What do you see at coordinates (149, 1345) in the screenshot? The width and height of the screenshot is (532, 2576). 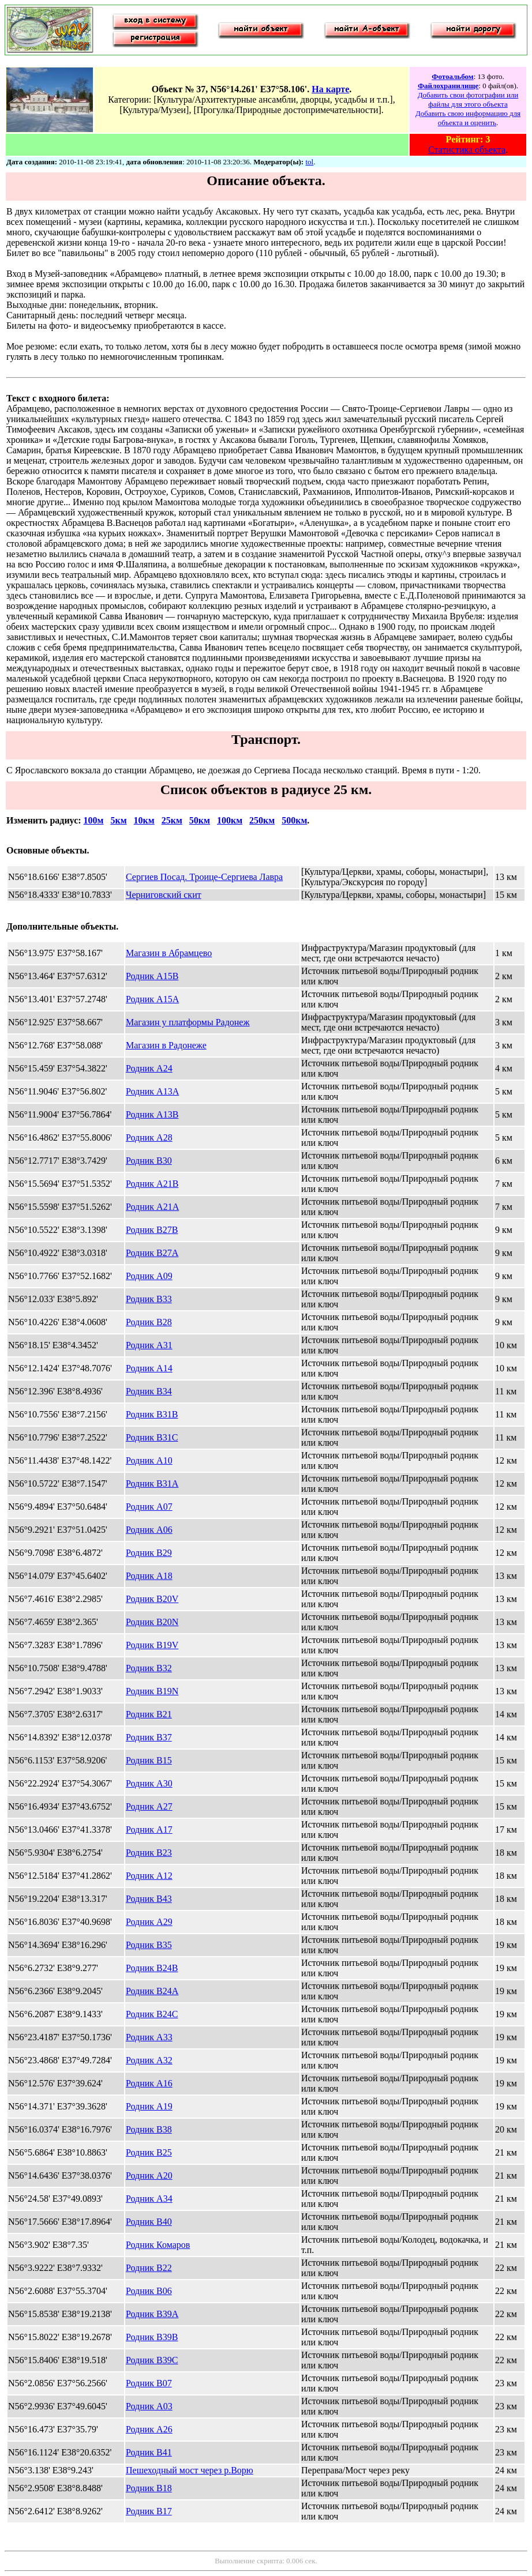 I see `Родник A31` at bounding box center [149, 1345].